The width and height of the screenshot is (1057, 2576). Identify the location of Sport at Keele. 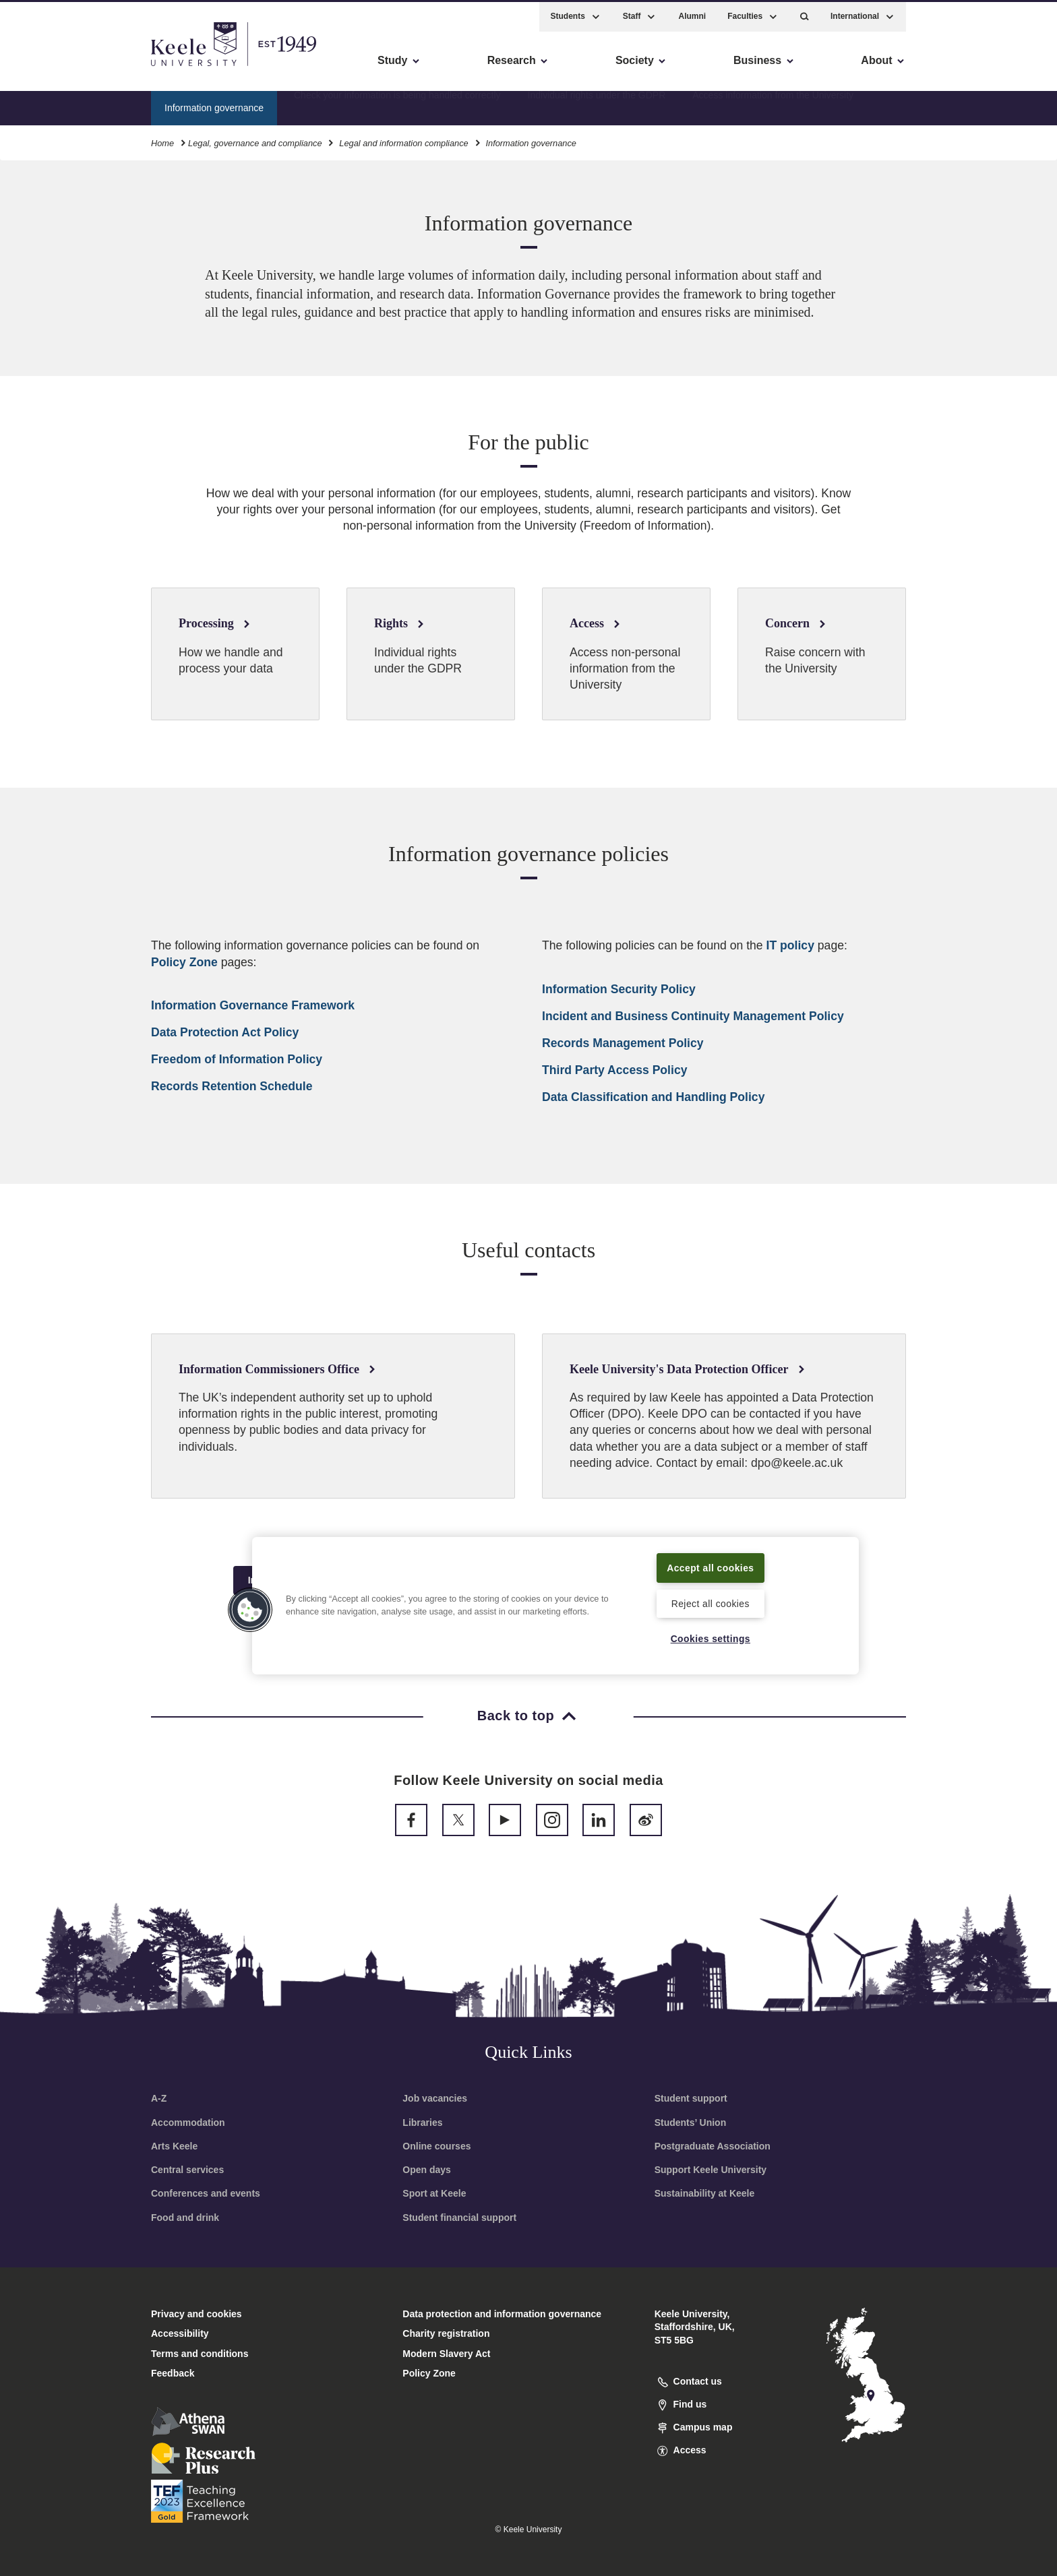
(434, 2193).